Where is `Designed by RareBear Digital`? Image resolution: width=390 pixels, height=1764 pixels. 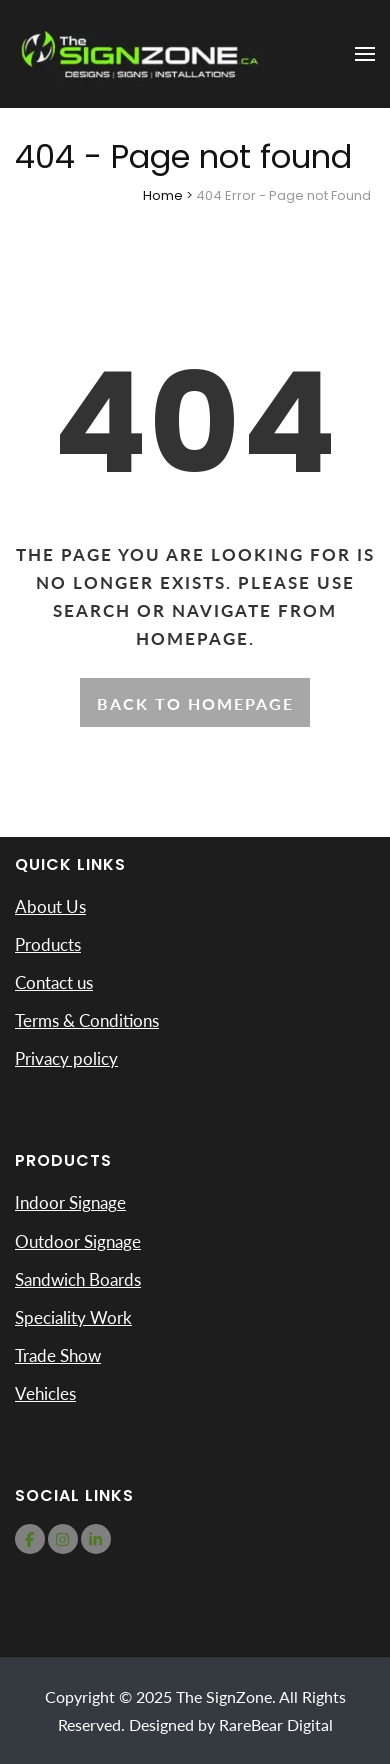
Designed by RareBear Digital is located at coordinates (231, 1724).